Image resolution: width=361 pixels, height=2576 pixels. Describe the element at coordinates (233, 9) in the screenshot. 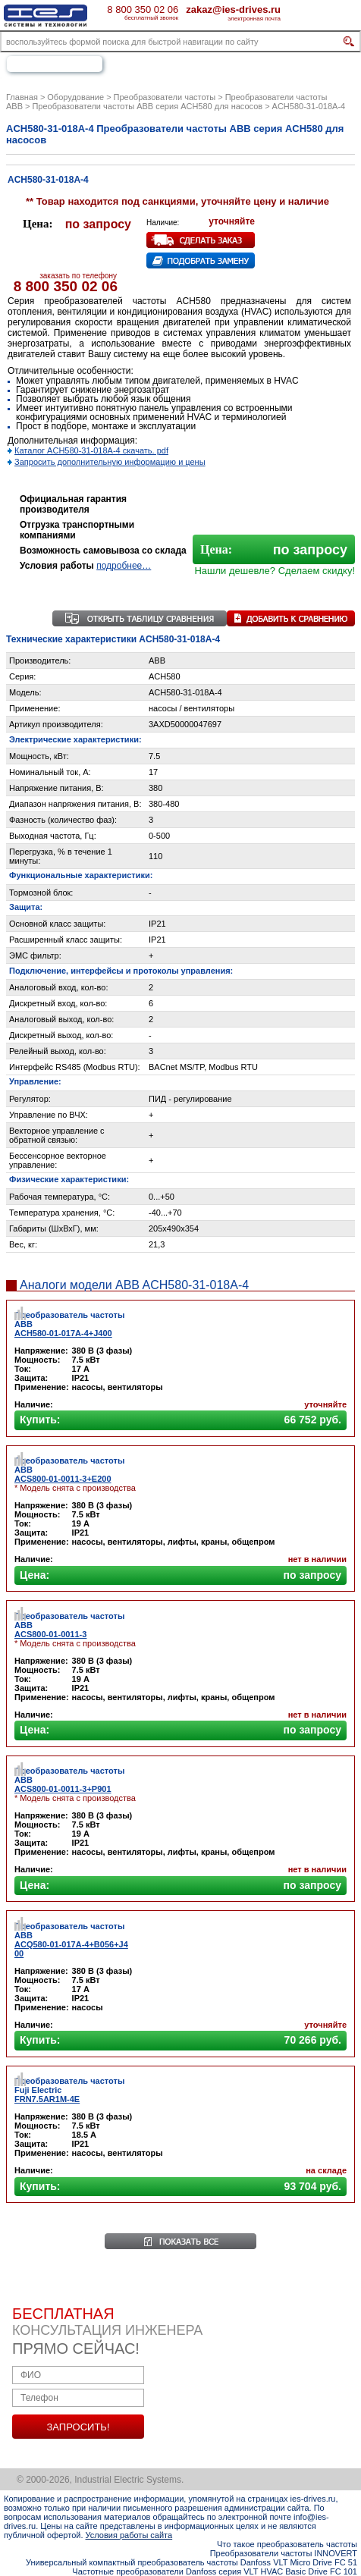

I see `zakaz@ies-drives.ru` at that location.